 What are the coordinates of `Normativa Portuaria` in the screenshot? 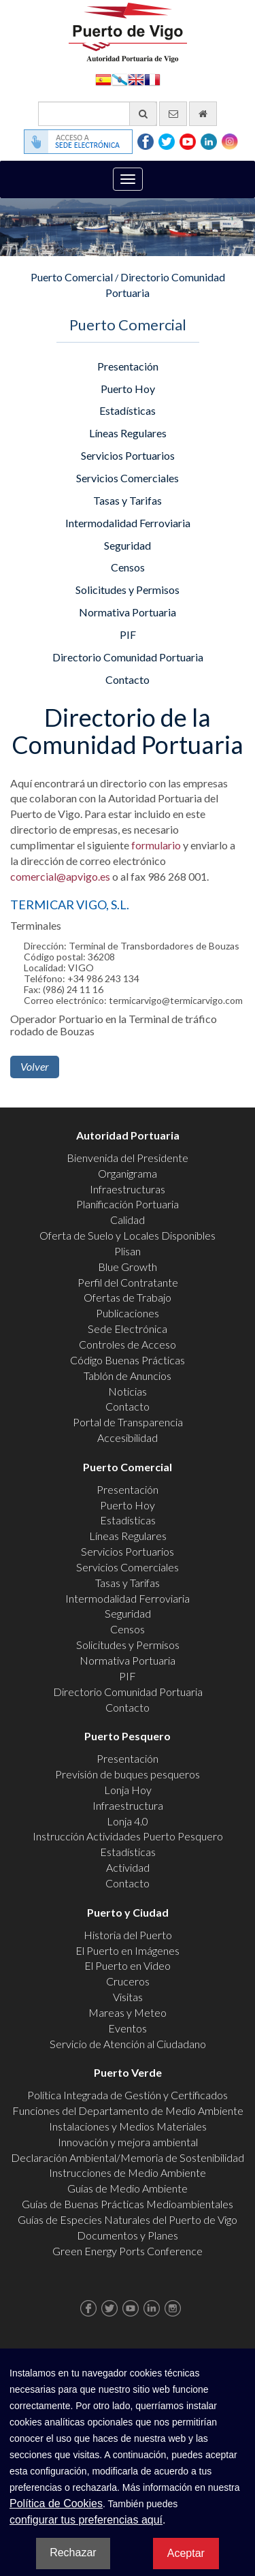 It's located at (127, 612).